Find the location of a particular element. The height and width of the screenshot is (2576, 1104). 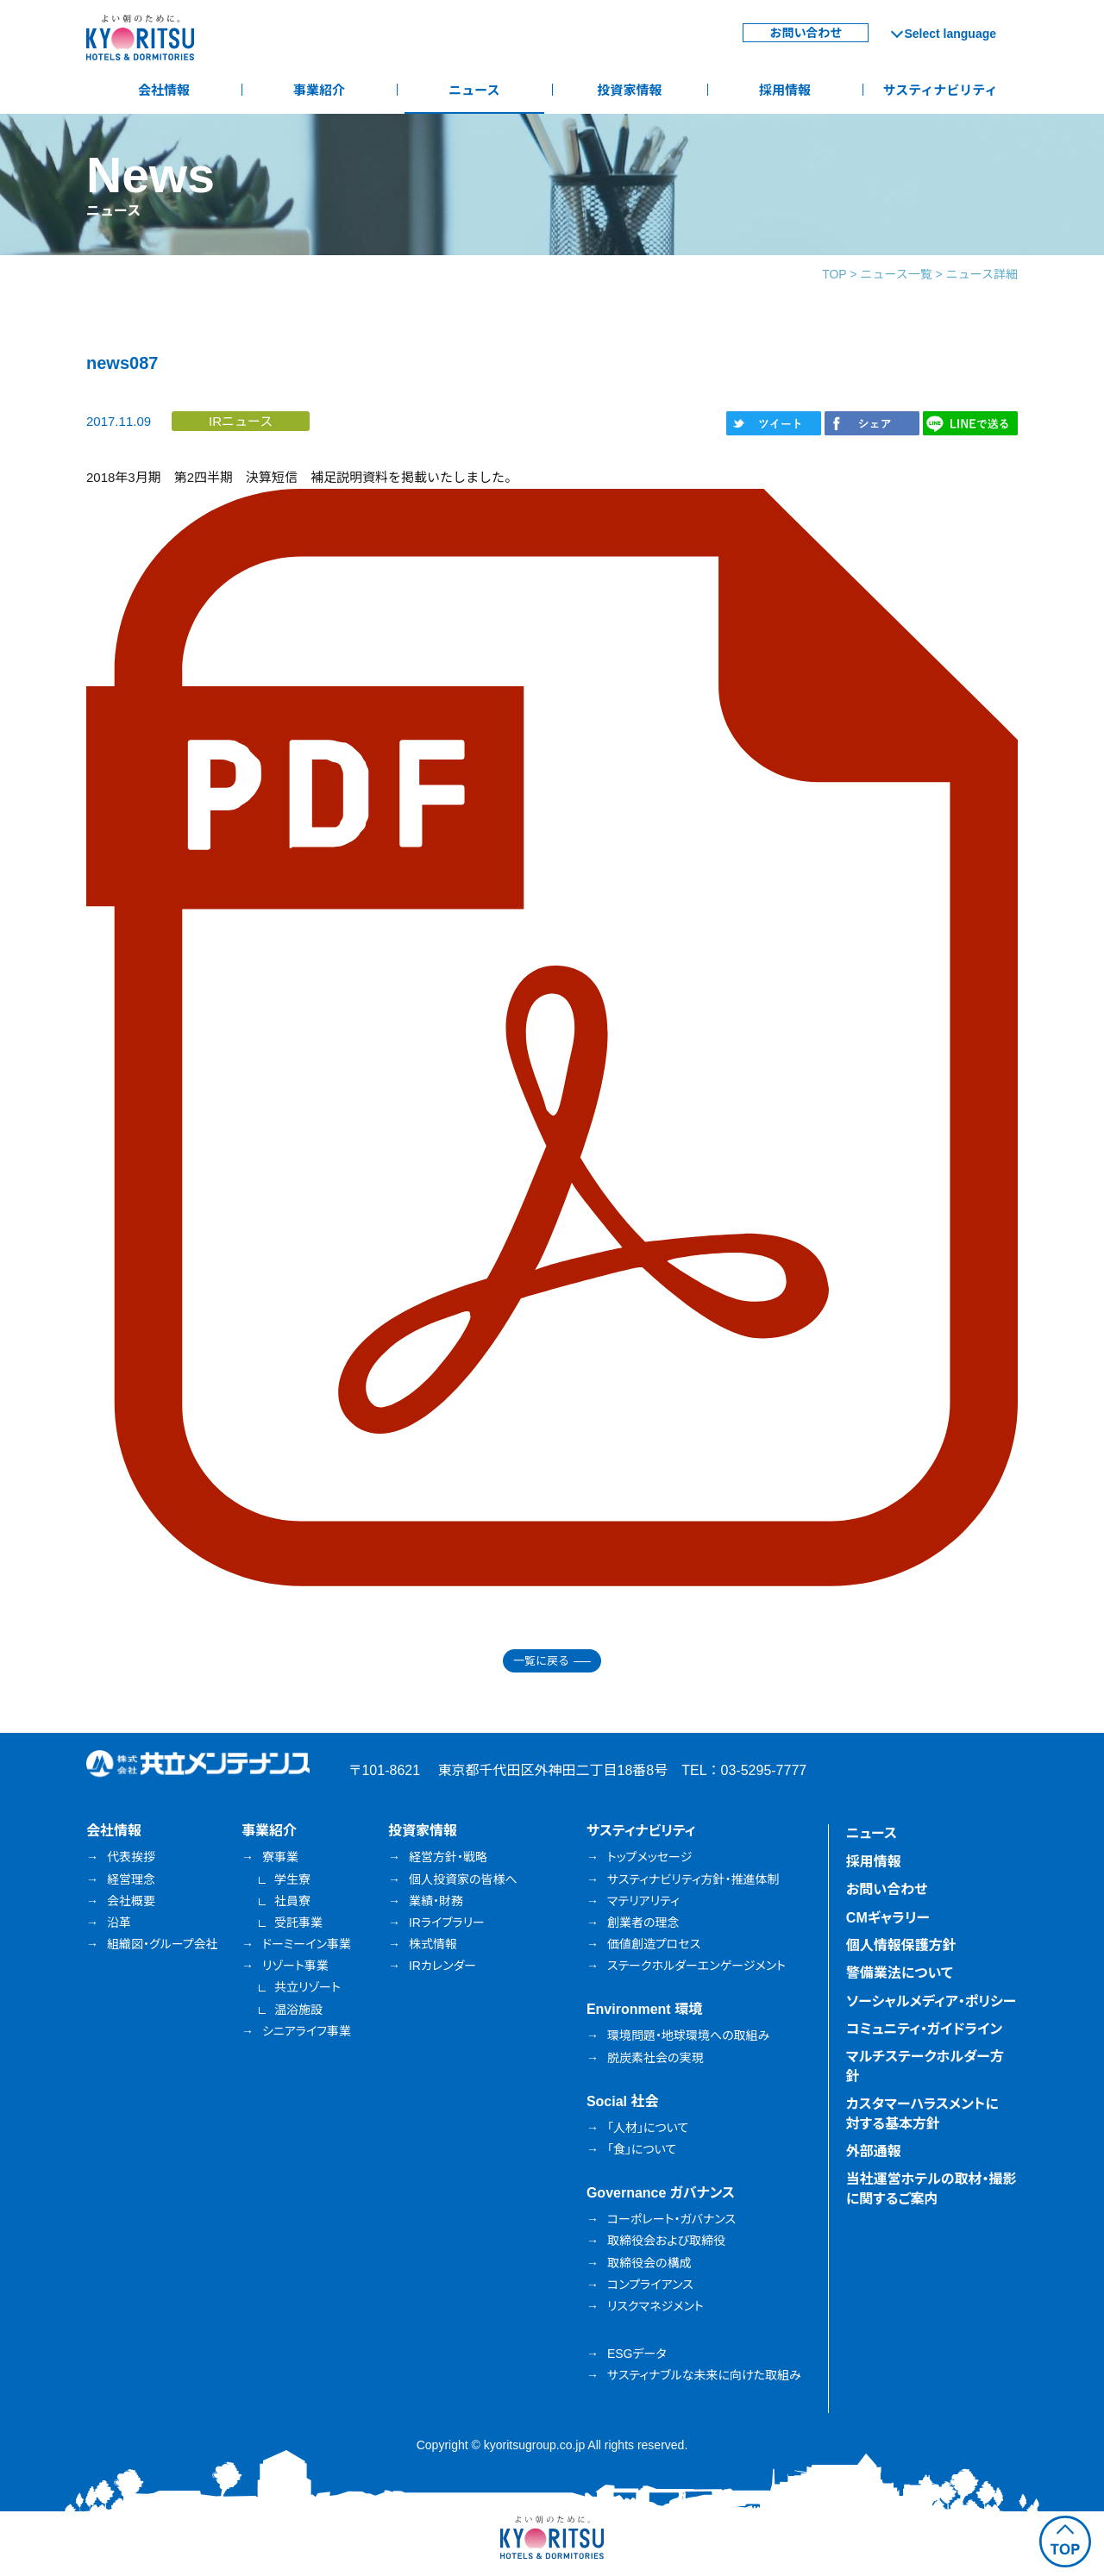

個人情報保護方針 is located at coordinates (901, 1945).